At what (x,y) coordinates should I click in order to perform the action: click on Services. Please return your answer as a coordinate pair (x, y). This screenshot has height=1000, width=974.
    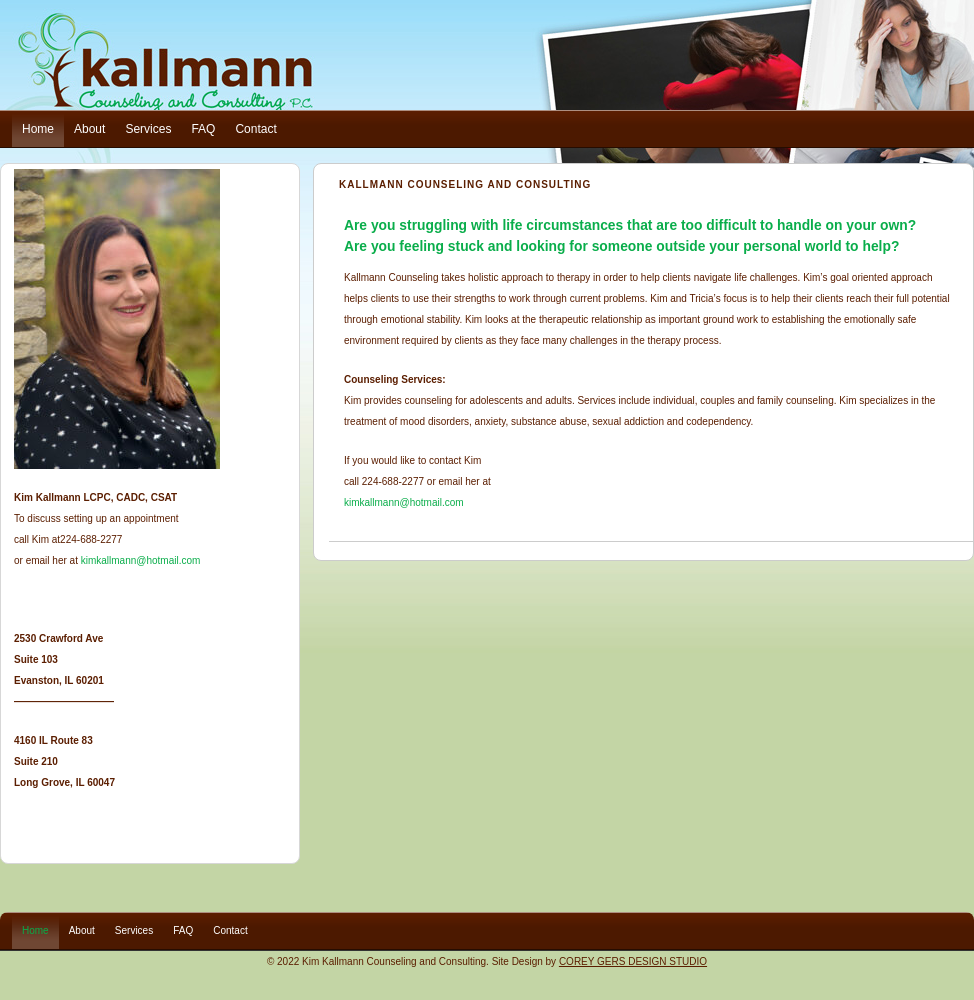
    Looking at the image, I should click on (148, 129).